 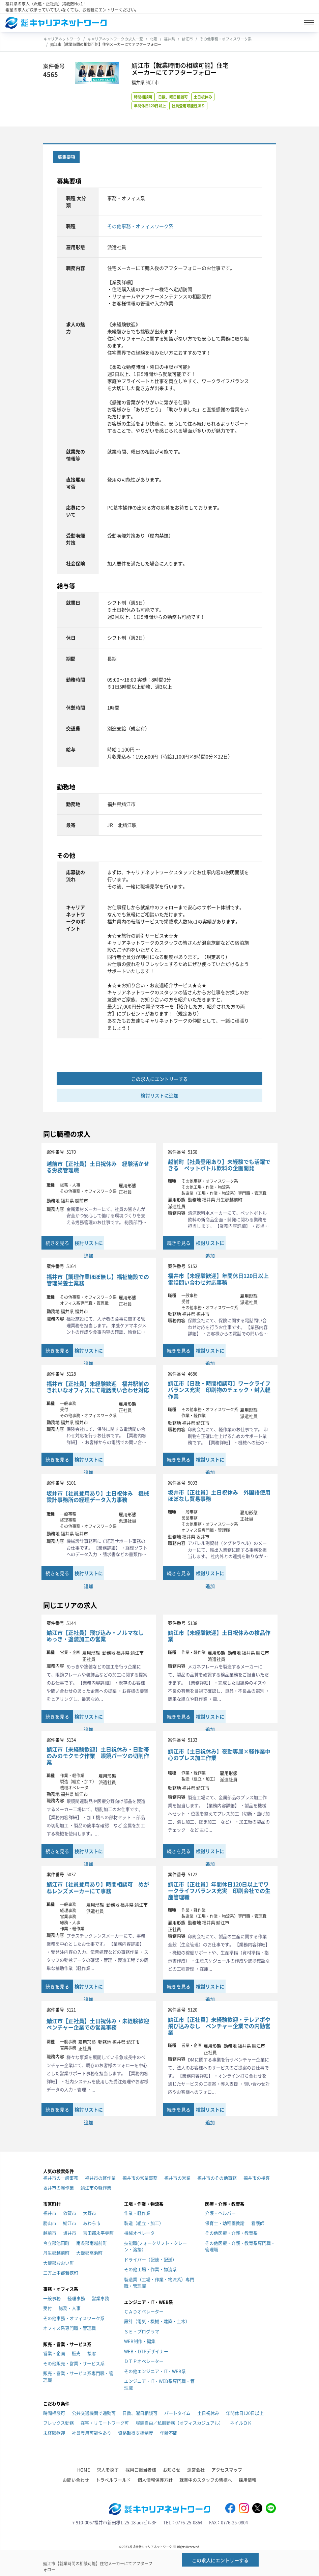 What do you see at coordinates (49, 2223) in the screenshot?
I see `勝山市` at bounding box center [49, 2223].